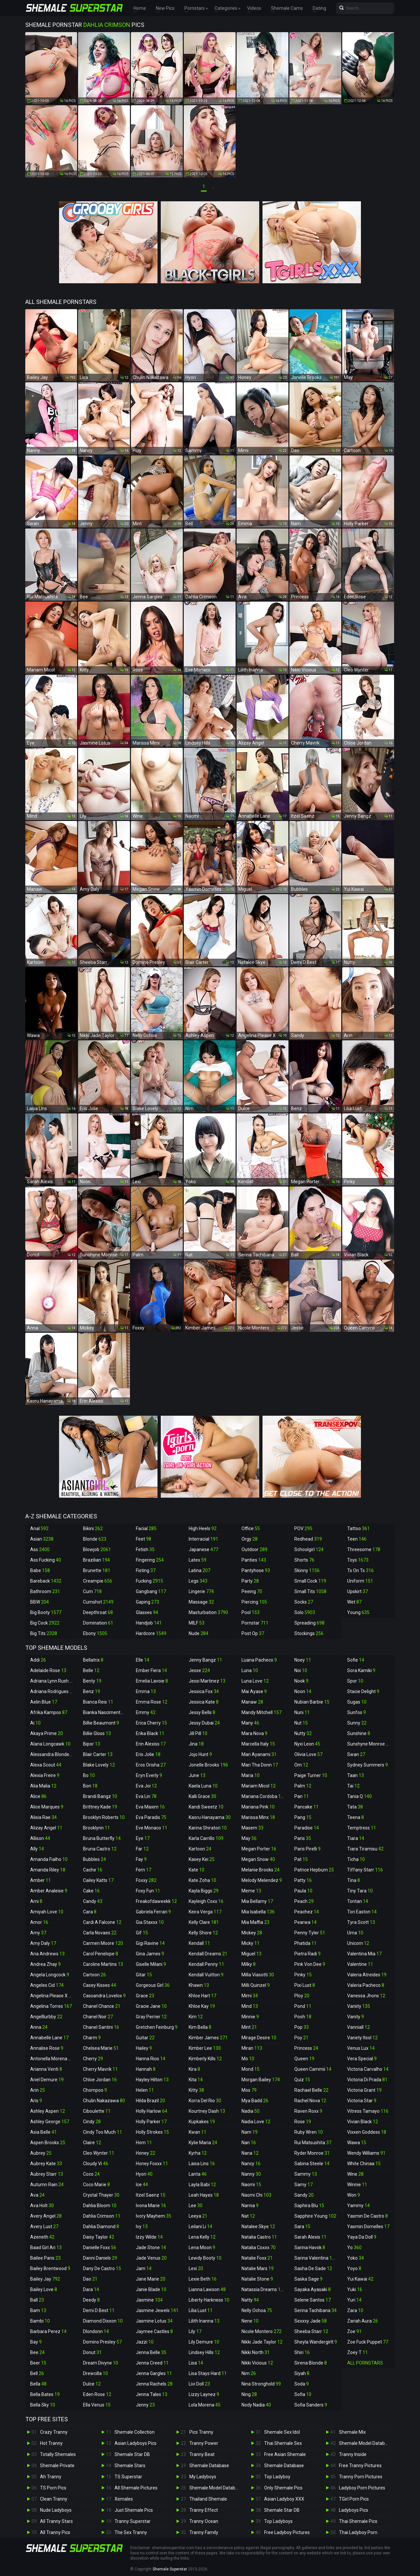 Image resolution: width=420 pixels, height=2576 pixels. Describe the element at coordinates (249, 2027) in the screenshot. I see `Mint` at that location.